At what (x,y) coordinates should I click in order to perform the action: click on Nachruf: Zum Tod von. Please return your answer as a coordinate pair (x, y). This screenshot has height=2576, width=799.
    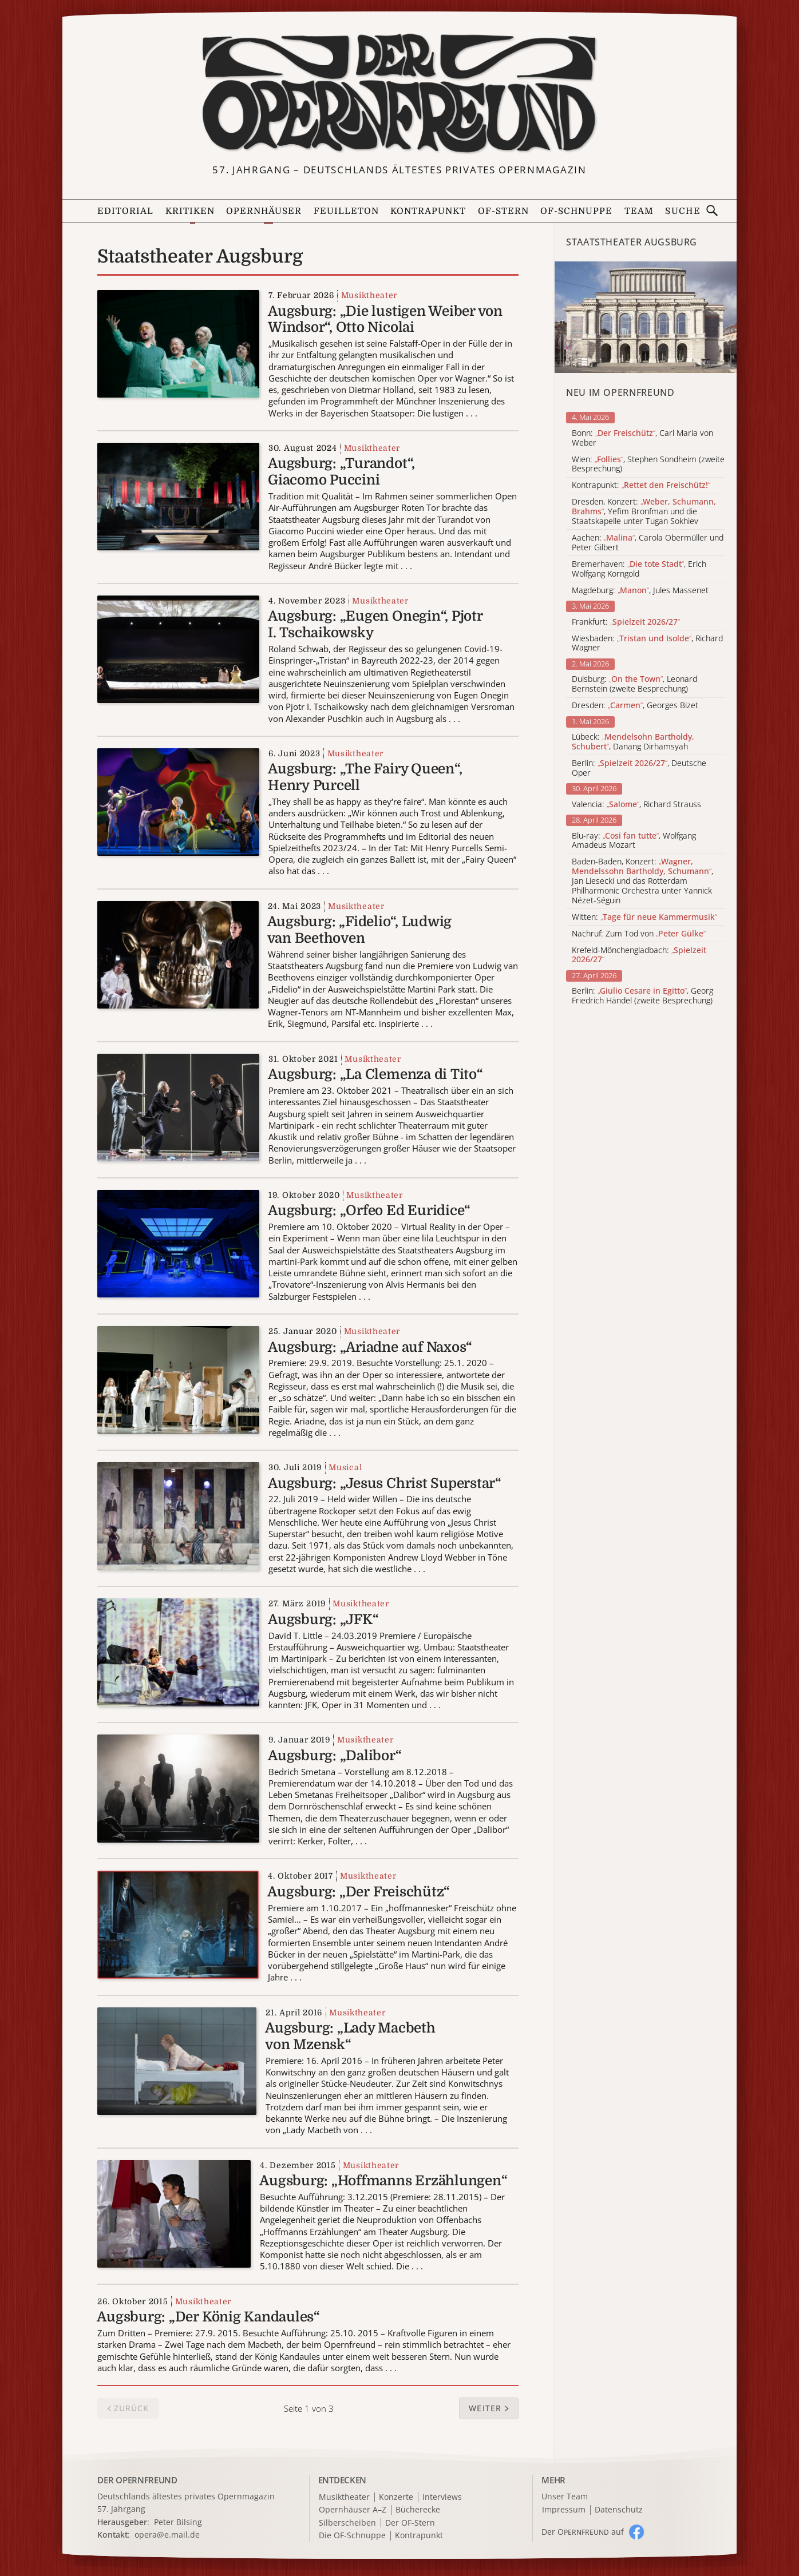
    Looking at the image, I should click on (639, 934).